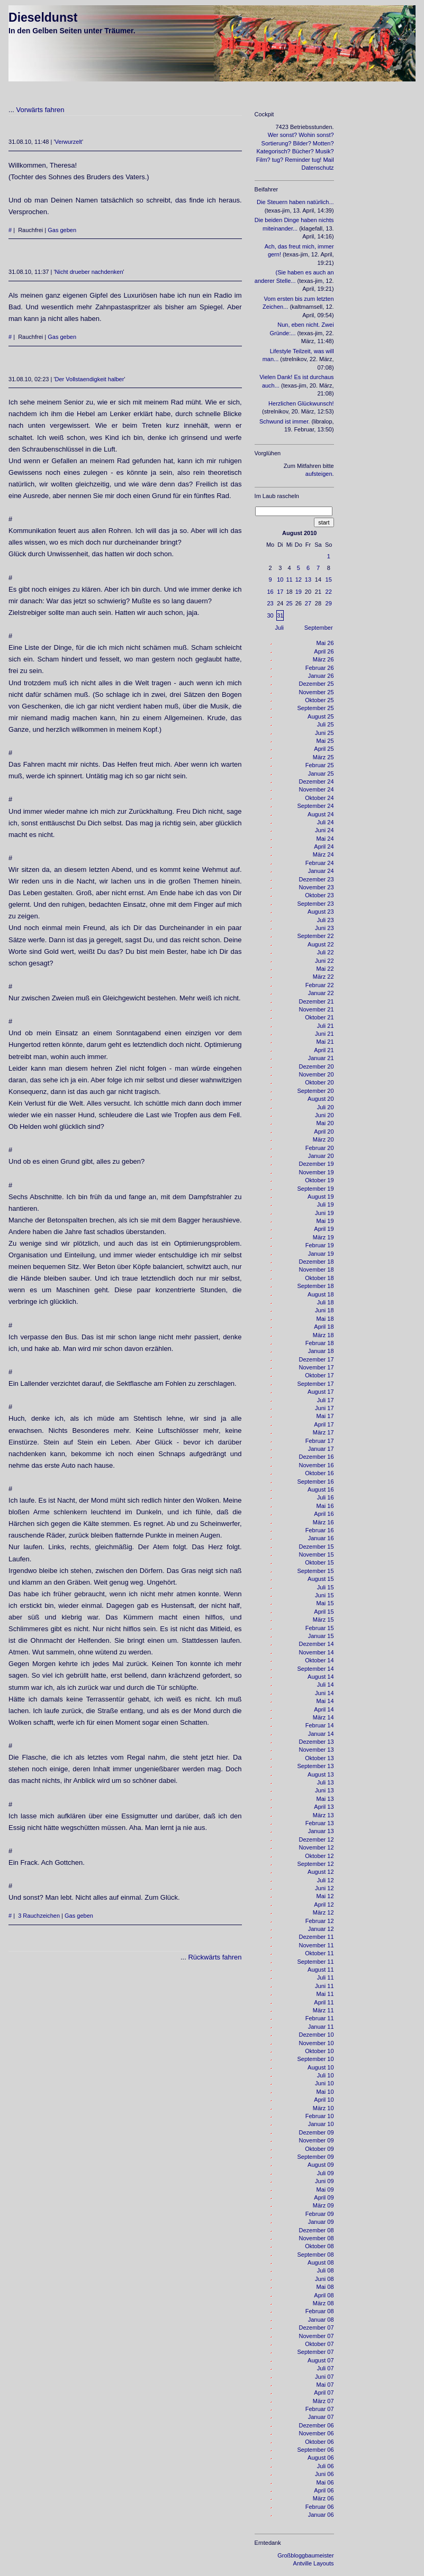 Image resolution: width=424 pixels, height=2576 pixels. Describe the element at coordinates (315, 1766) in the screenshot. I see `September 13` at that location.